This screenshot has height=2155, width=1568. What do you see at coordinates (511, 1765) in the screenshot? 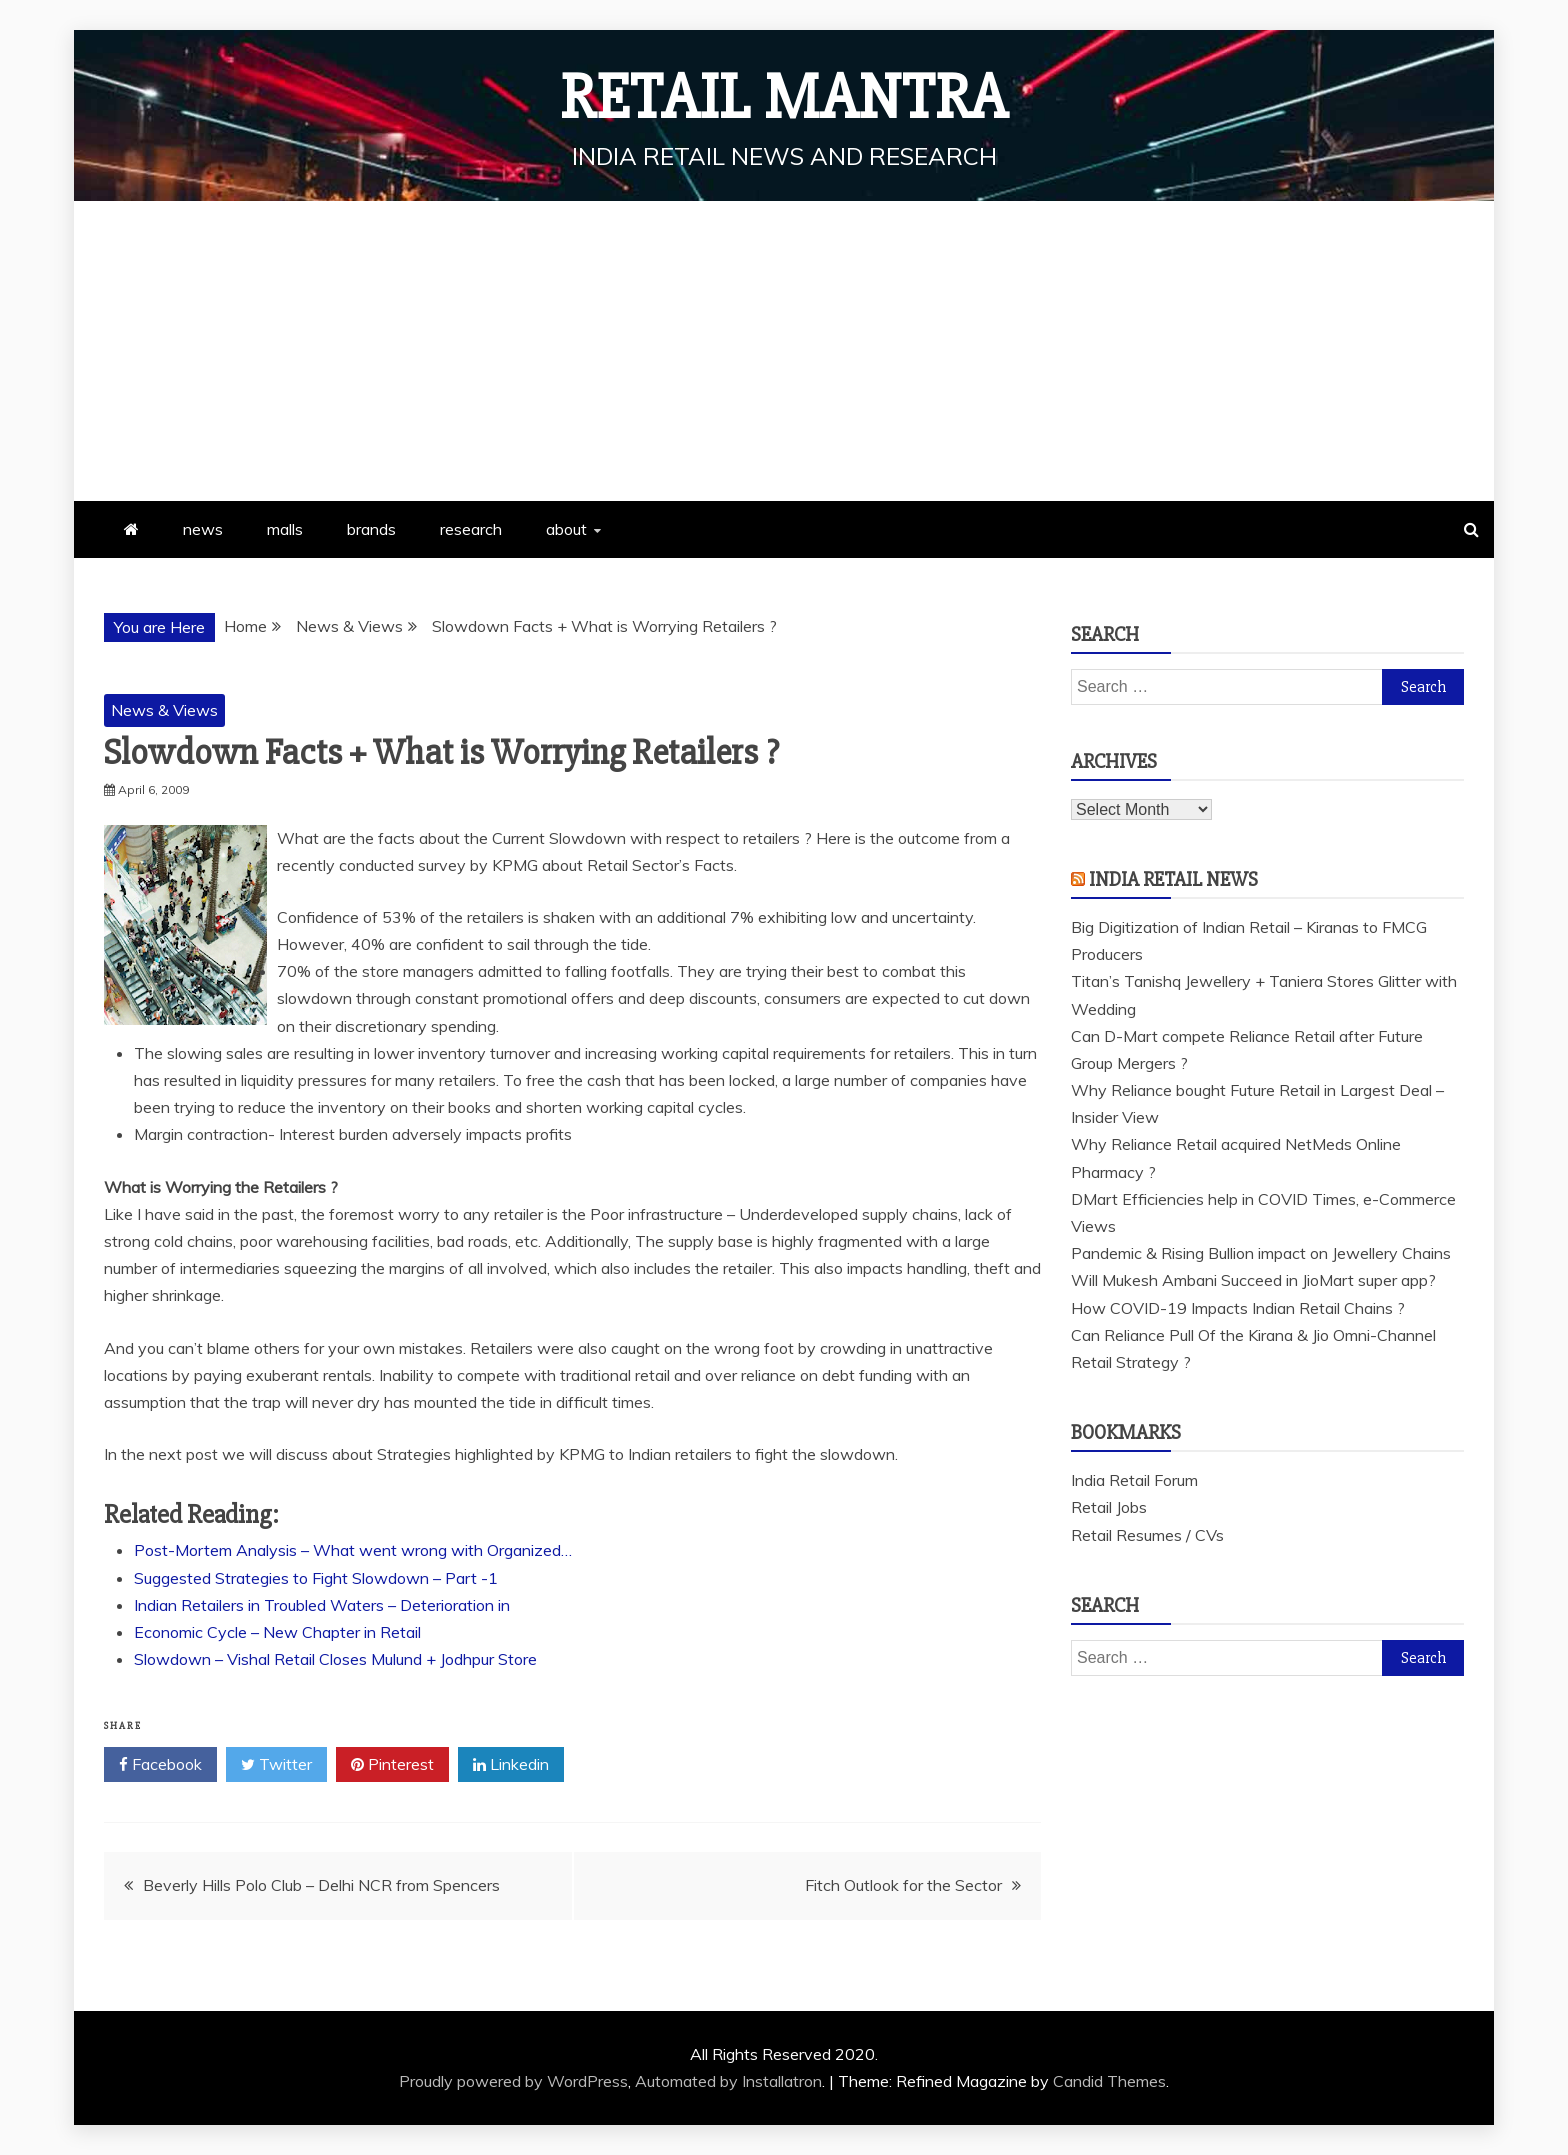
I see `Linkedin` at bounding box center [511, 1765].